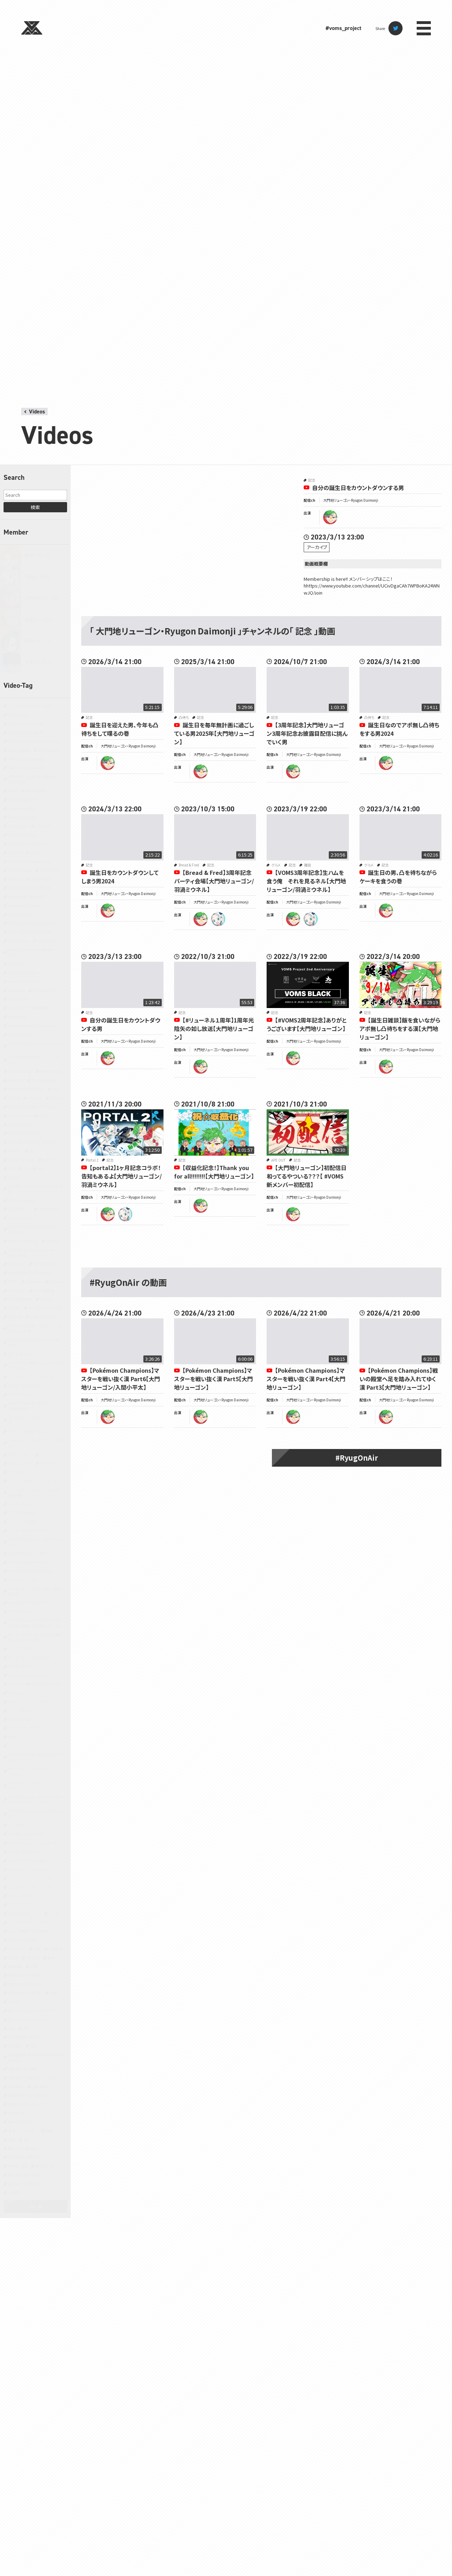  I want to click on スプラトゥーン3, so click(20, 1472).